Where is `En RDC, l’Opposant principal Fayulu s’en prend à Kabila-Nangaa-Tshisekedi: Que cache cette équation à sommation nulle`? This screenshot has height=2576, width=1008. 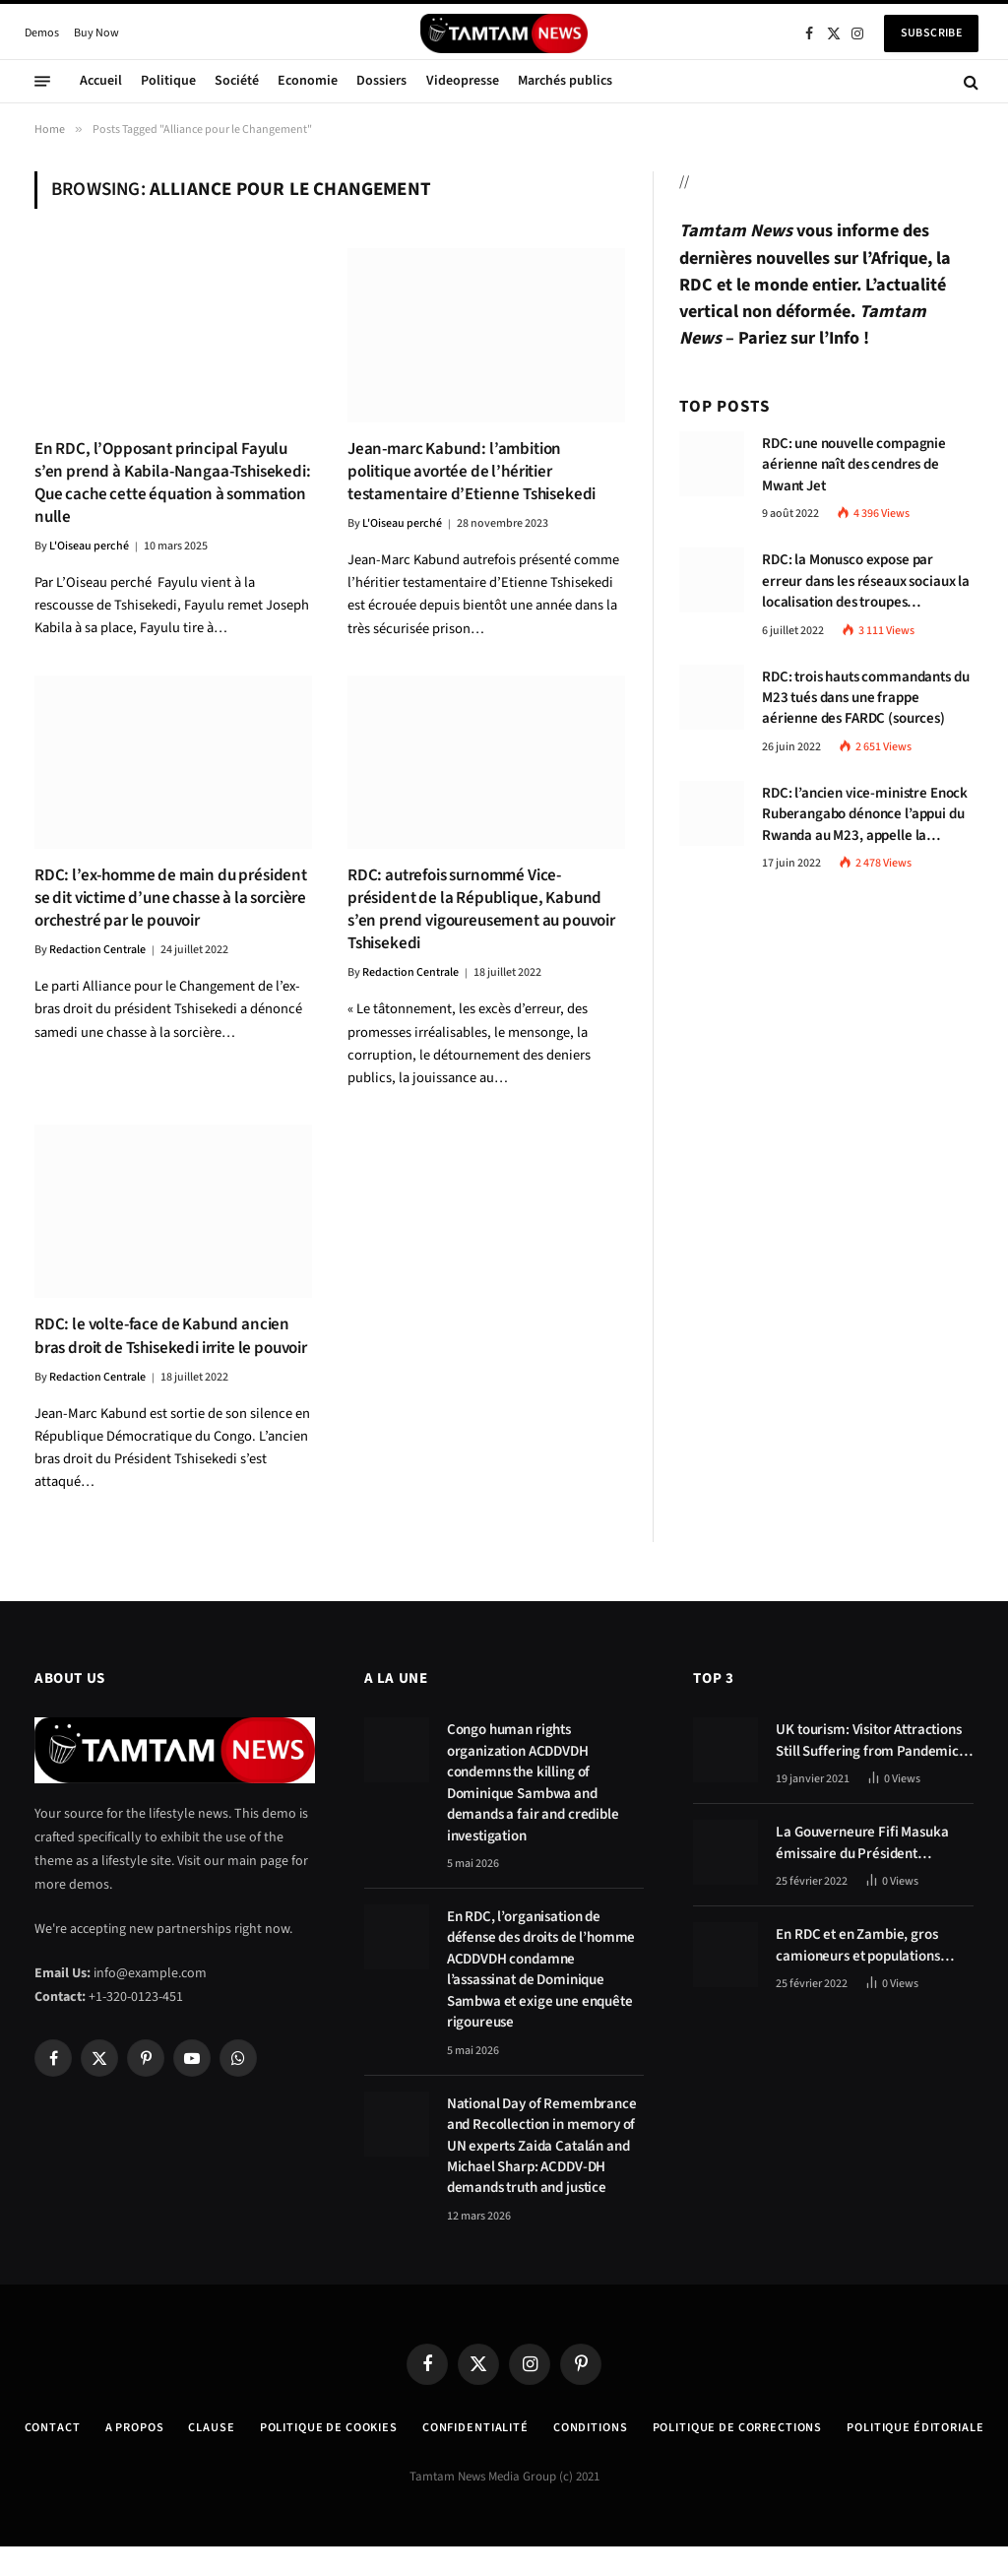 En RDC, l’Opposant principal Fayulu s’en prend à Kabila-Nangaa-Tshisekedi: Que cache cette équation à sommation nulle is located at coordinates (172, 483).